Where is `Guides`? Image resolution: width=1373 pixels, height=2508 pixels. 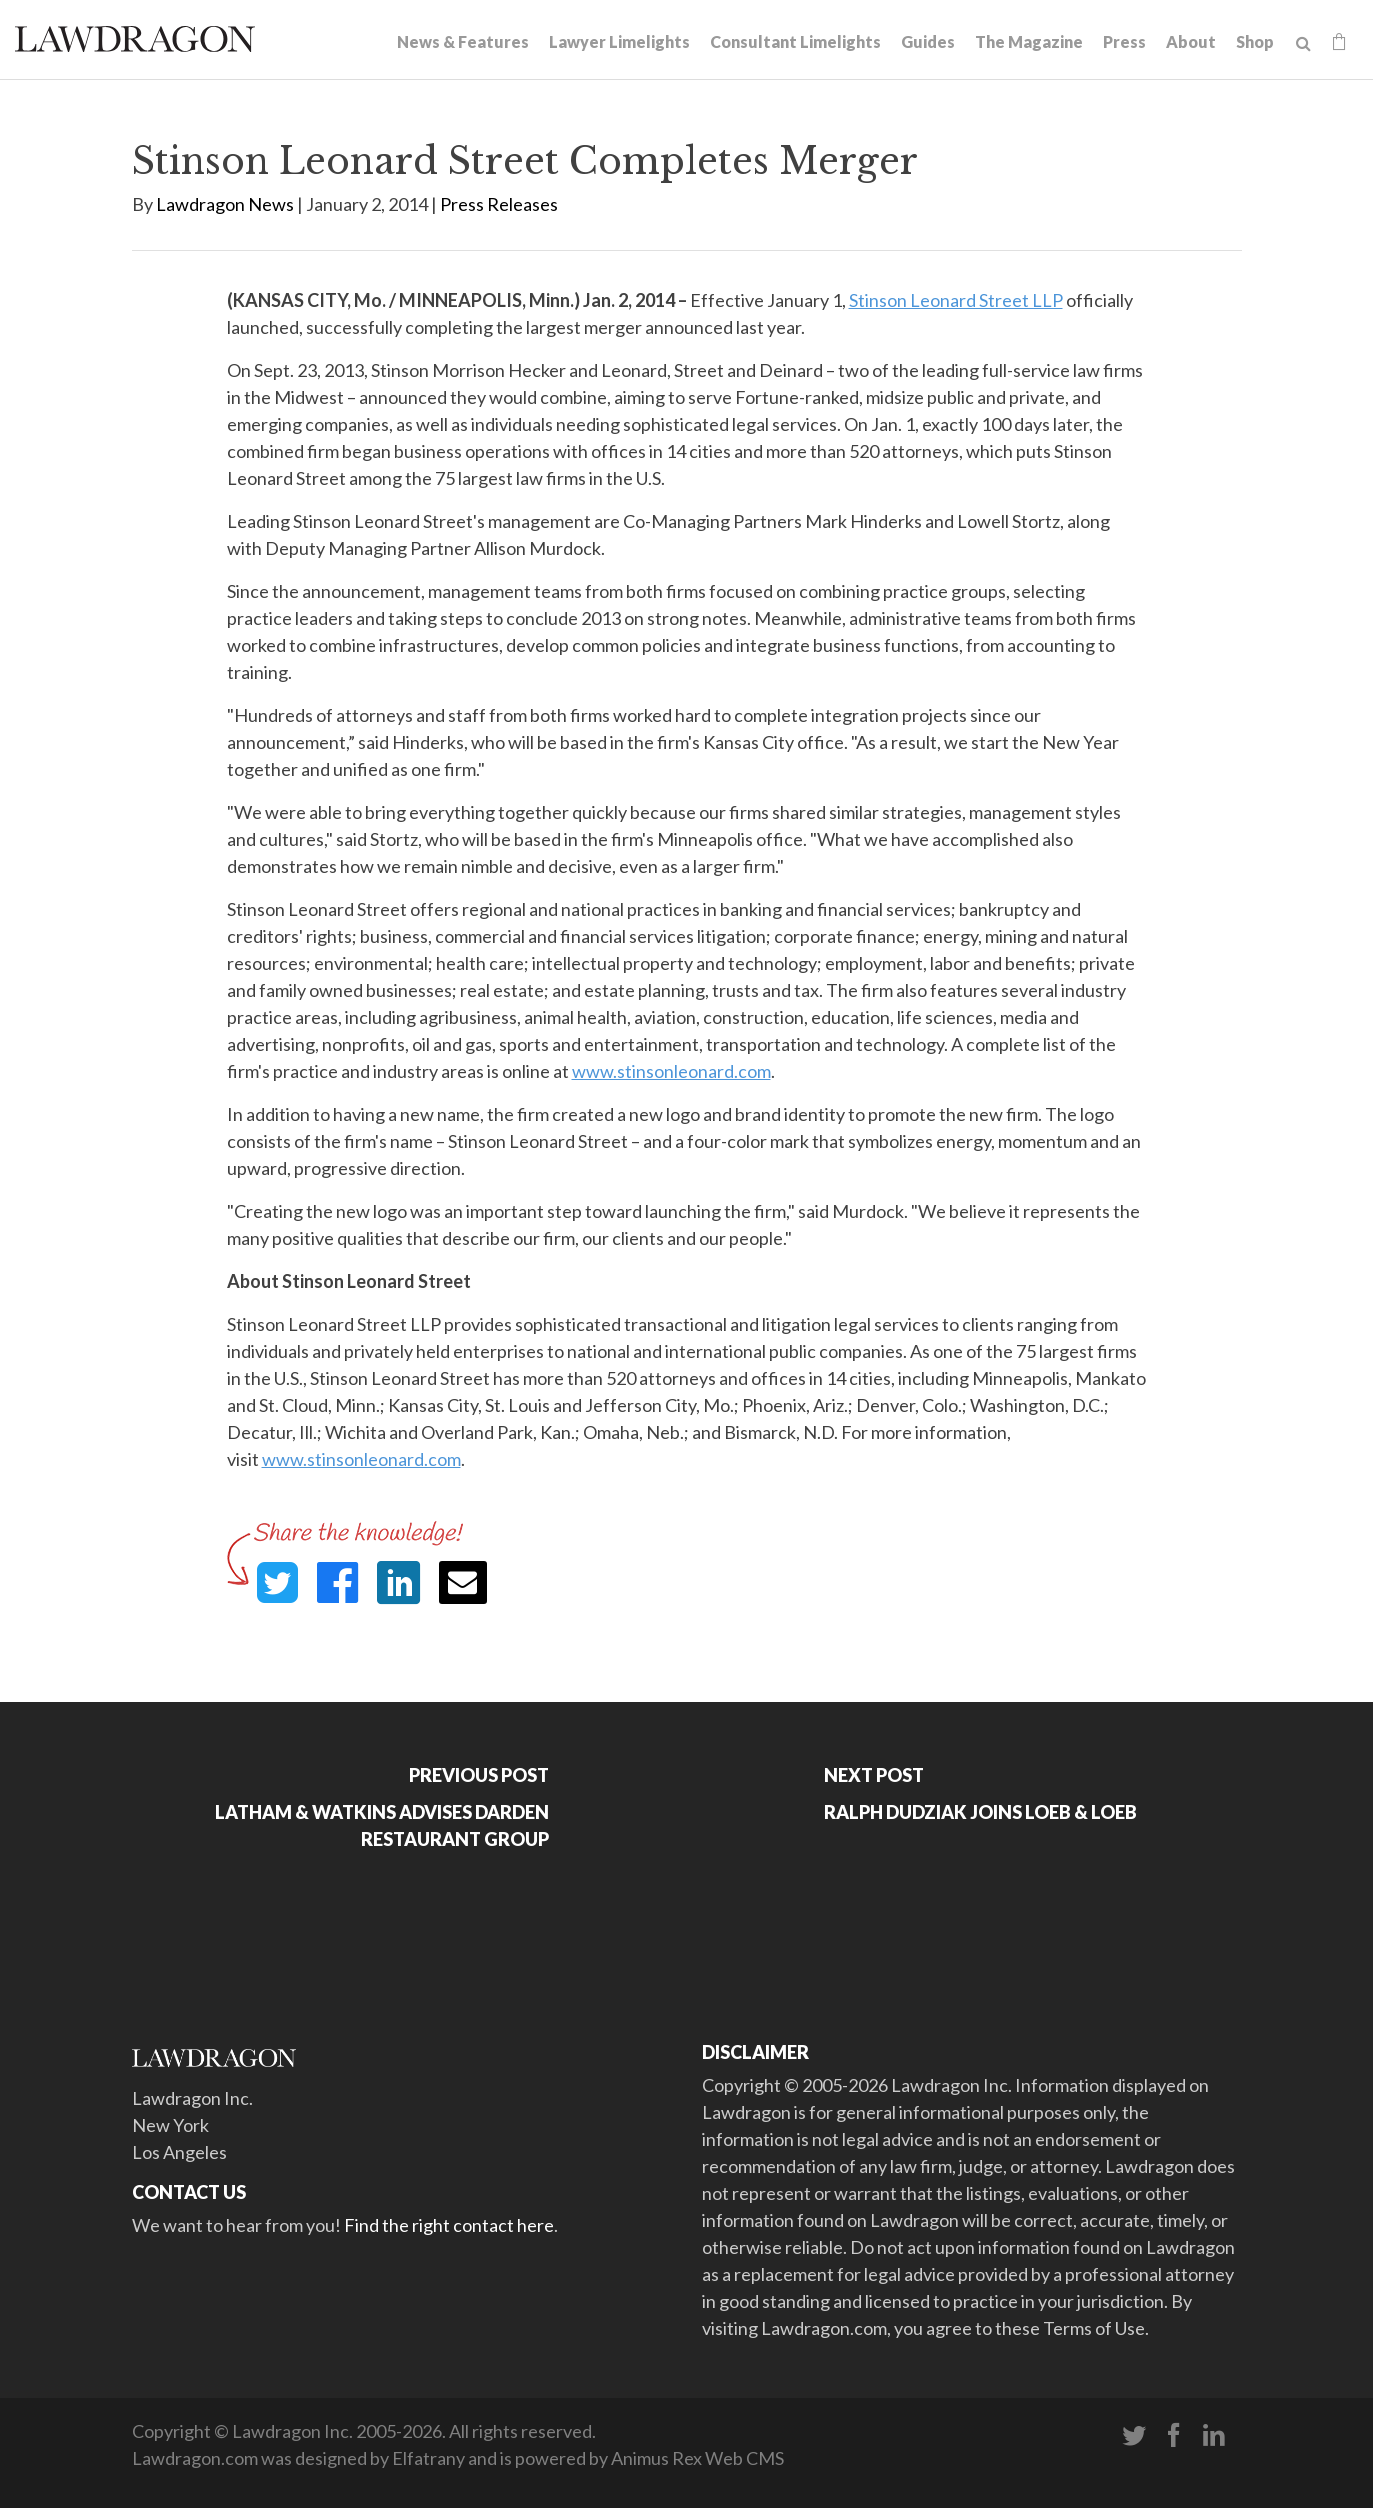
Guides is located at coordinates (928, 41).